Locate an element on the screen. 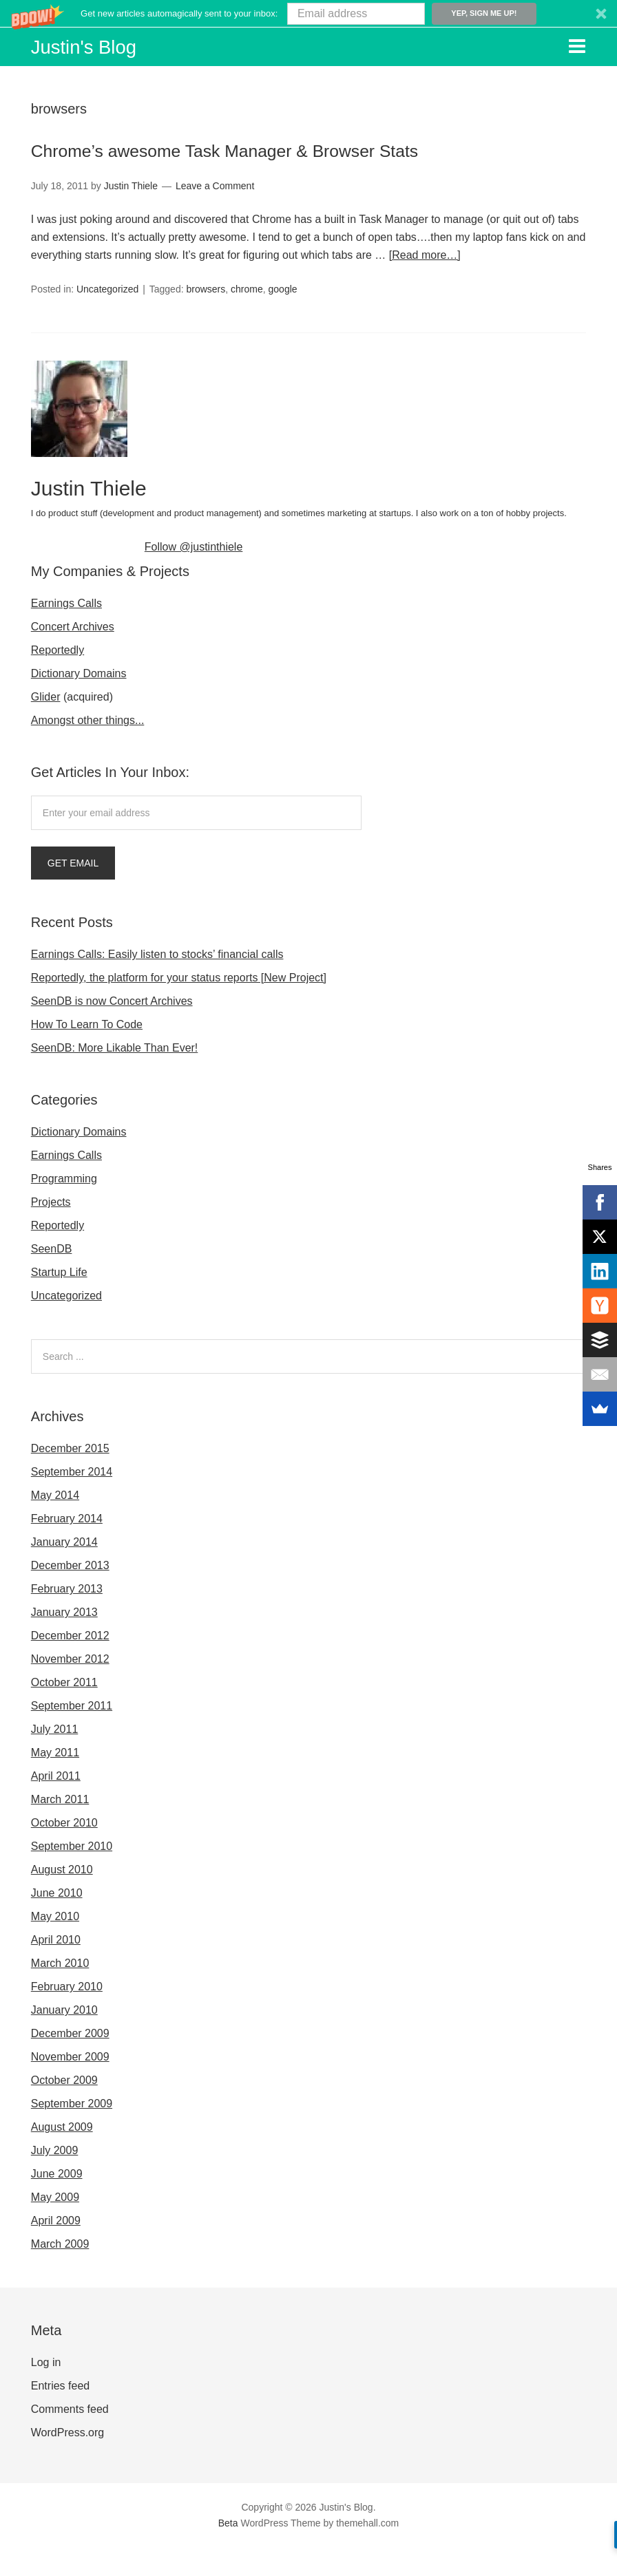 This screenshot has height=2576, width=617. Earnings Calls is located at coordinates (66, 631).